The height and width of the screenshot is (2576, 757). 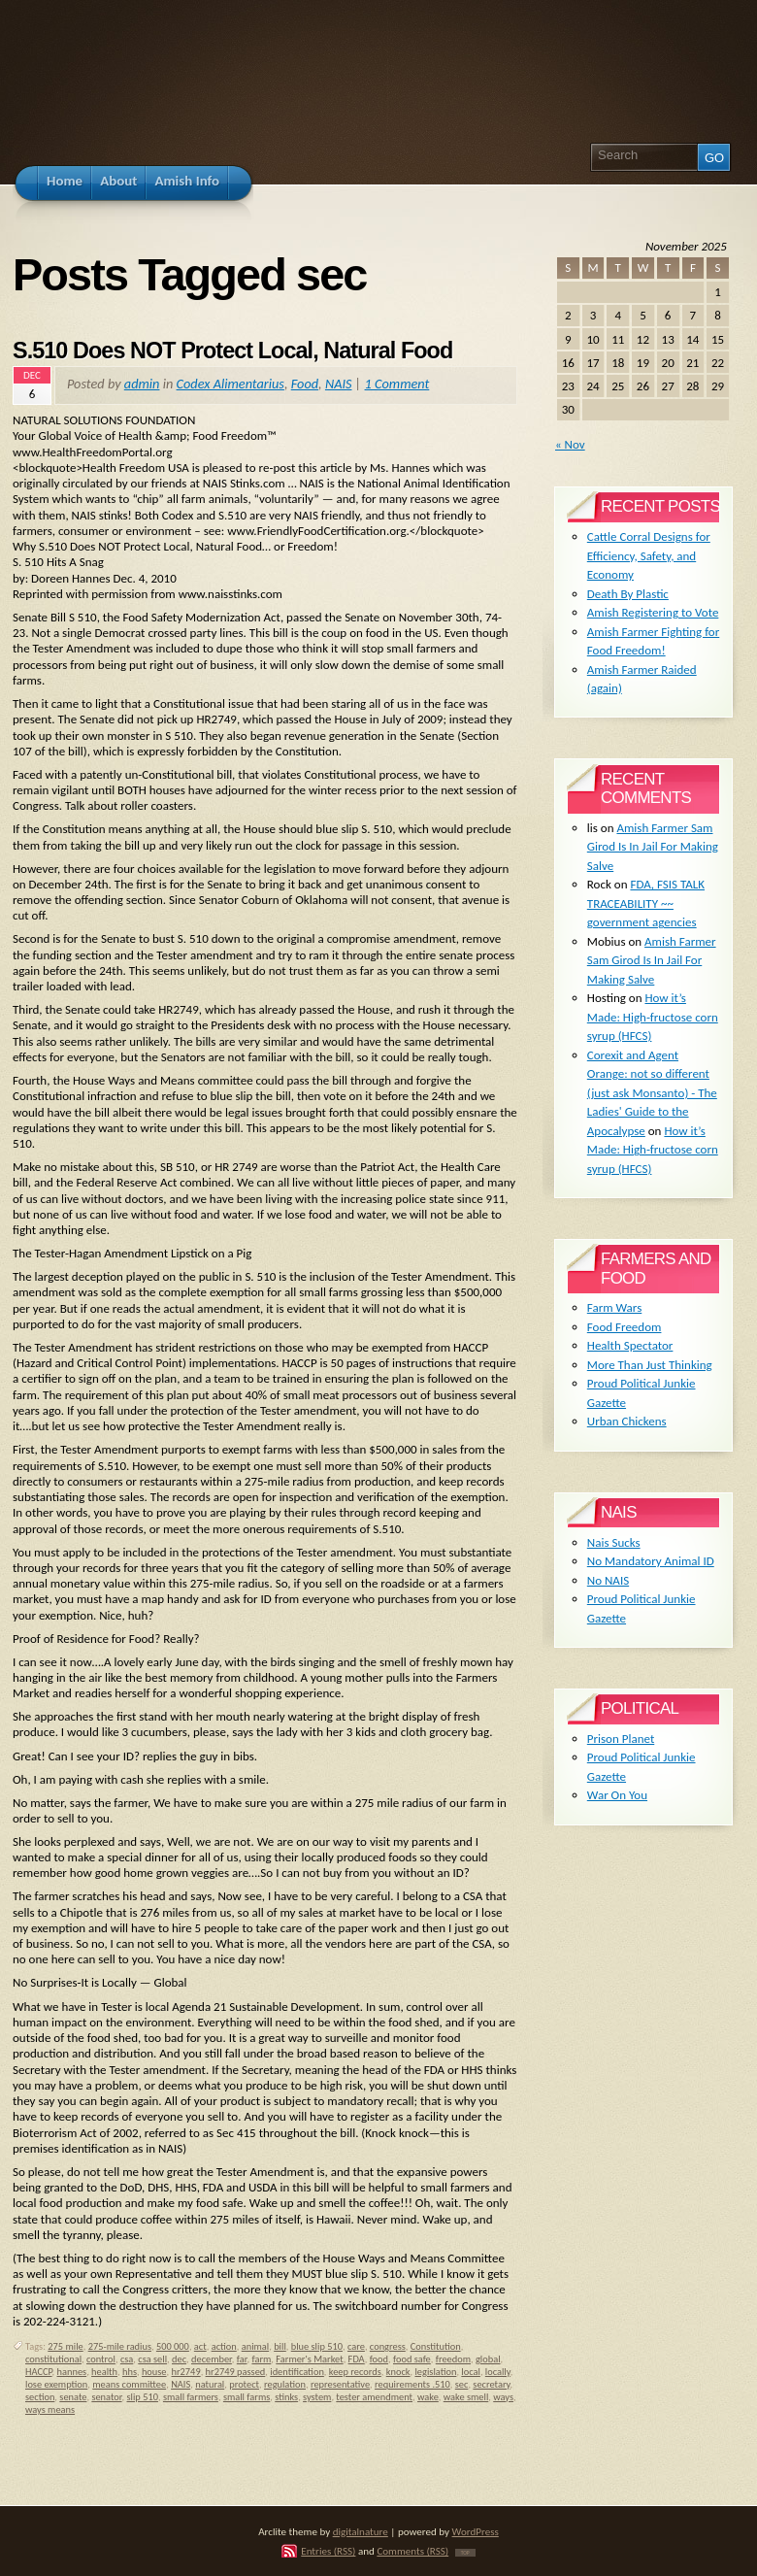 What do you see at coordinates (397, 383) in the screenshot?
I see `1 Comment` at bounding box center [397, 383].